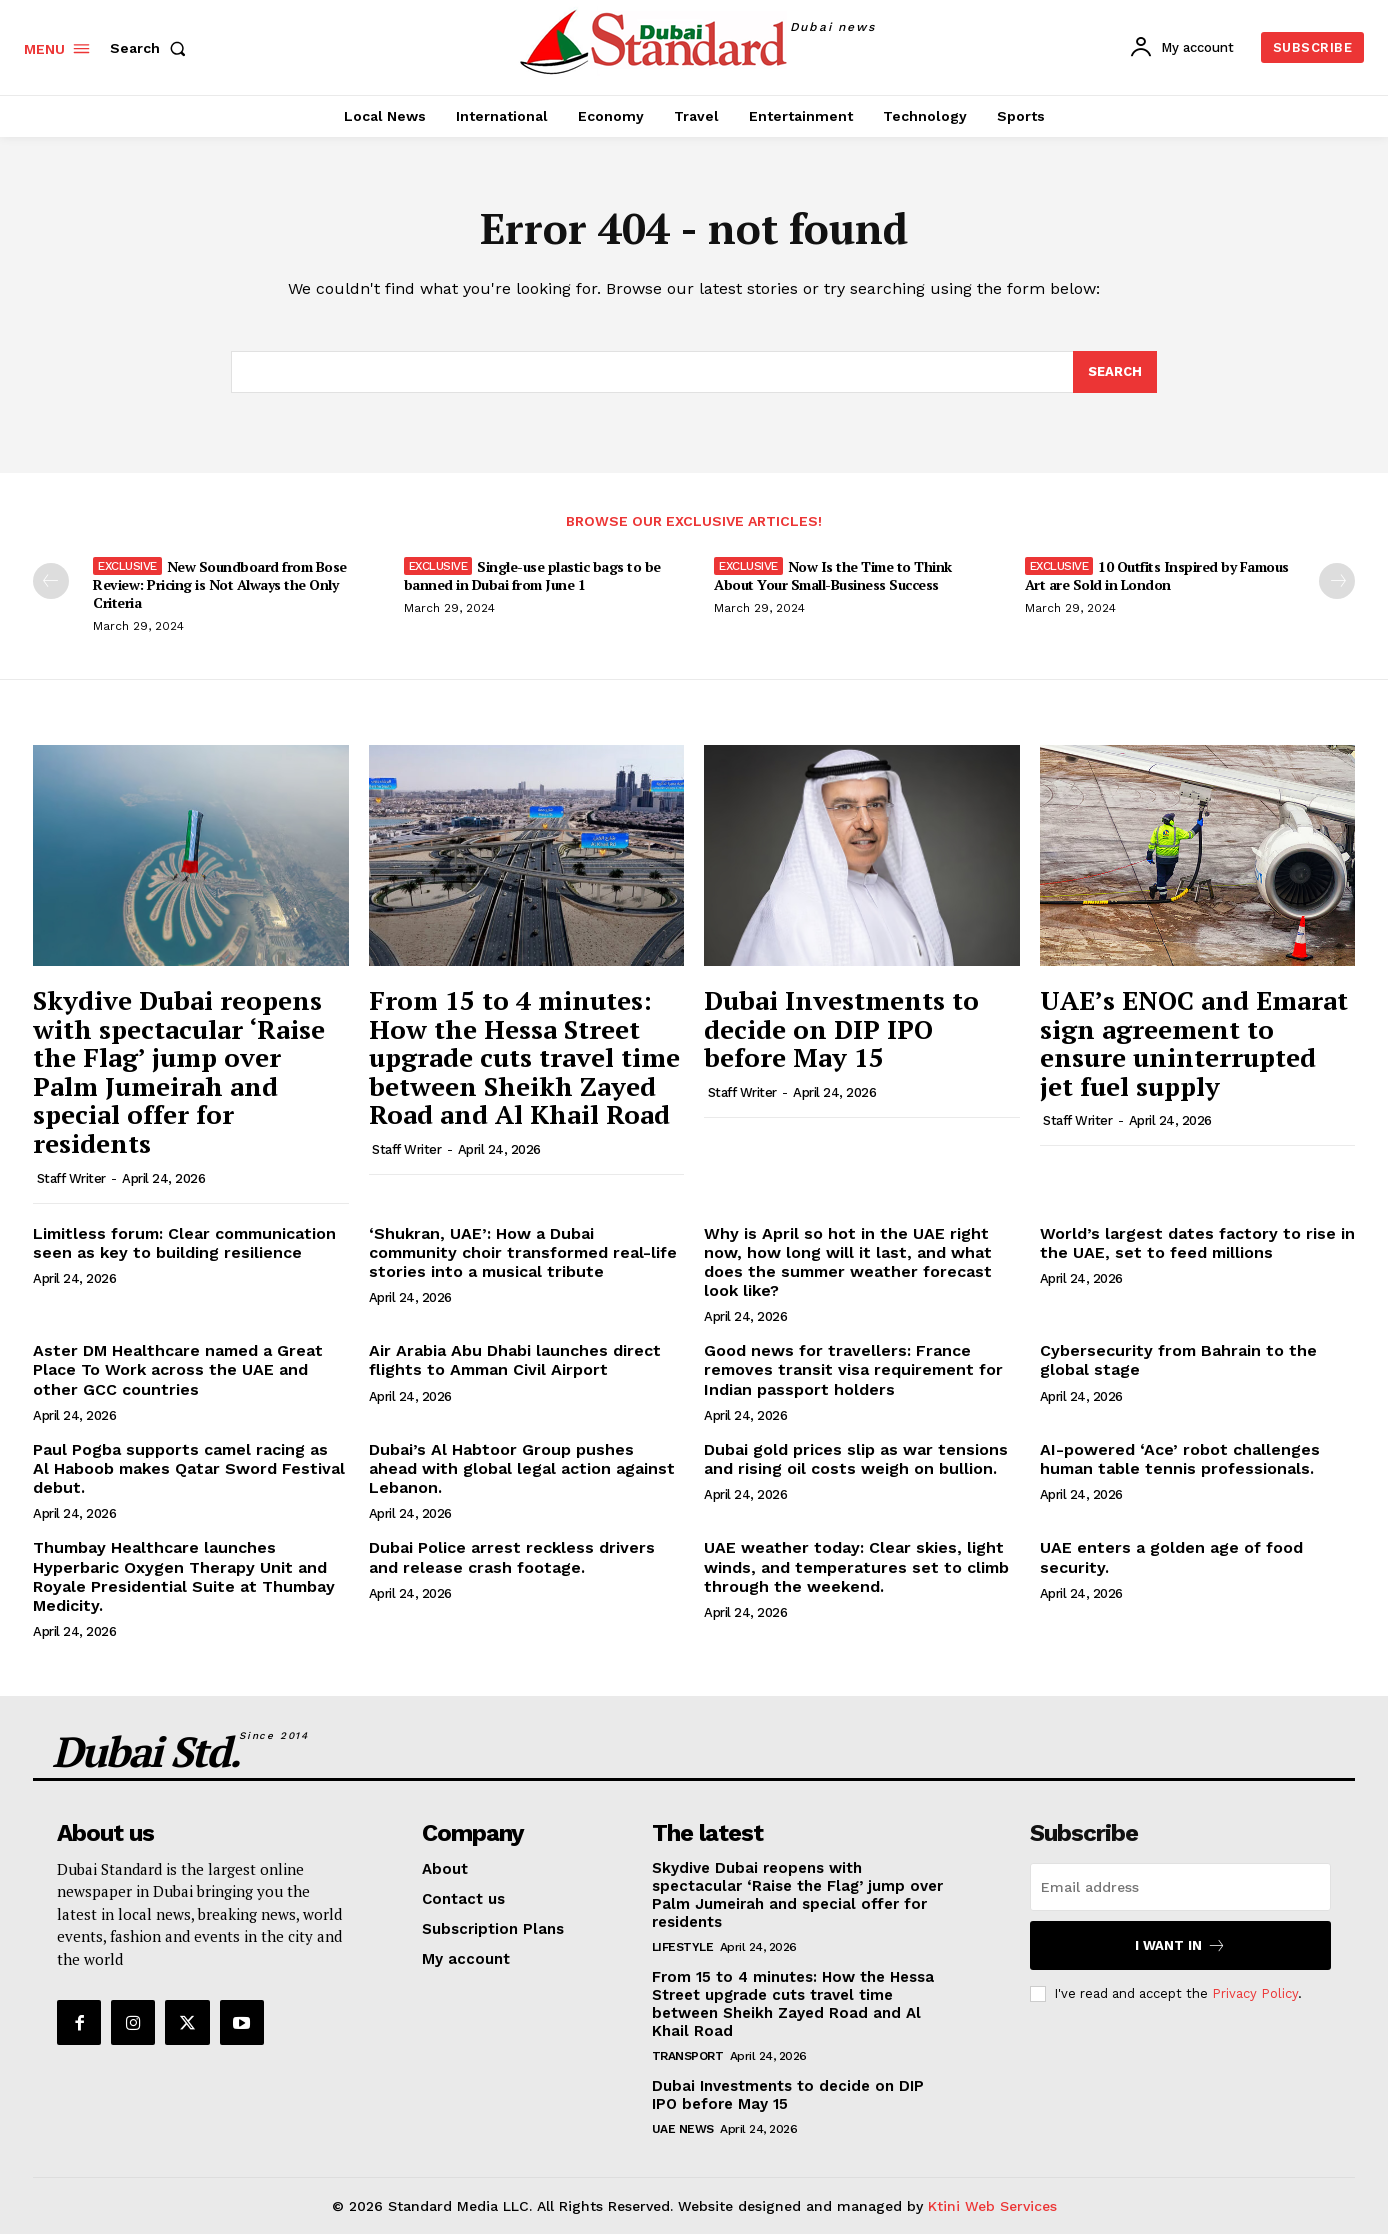  What do you see at coordinates (1180, 1459) in the screenshot?
I see `AI-powered ‘Ace’ robot challenges human table tennis professionals.` at bounding box center [1180, 1459].